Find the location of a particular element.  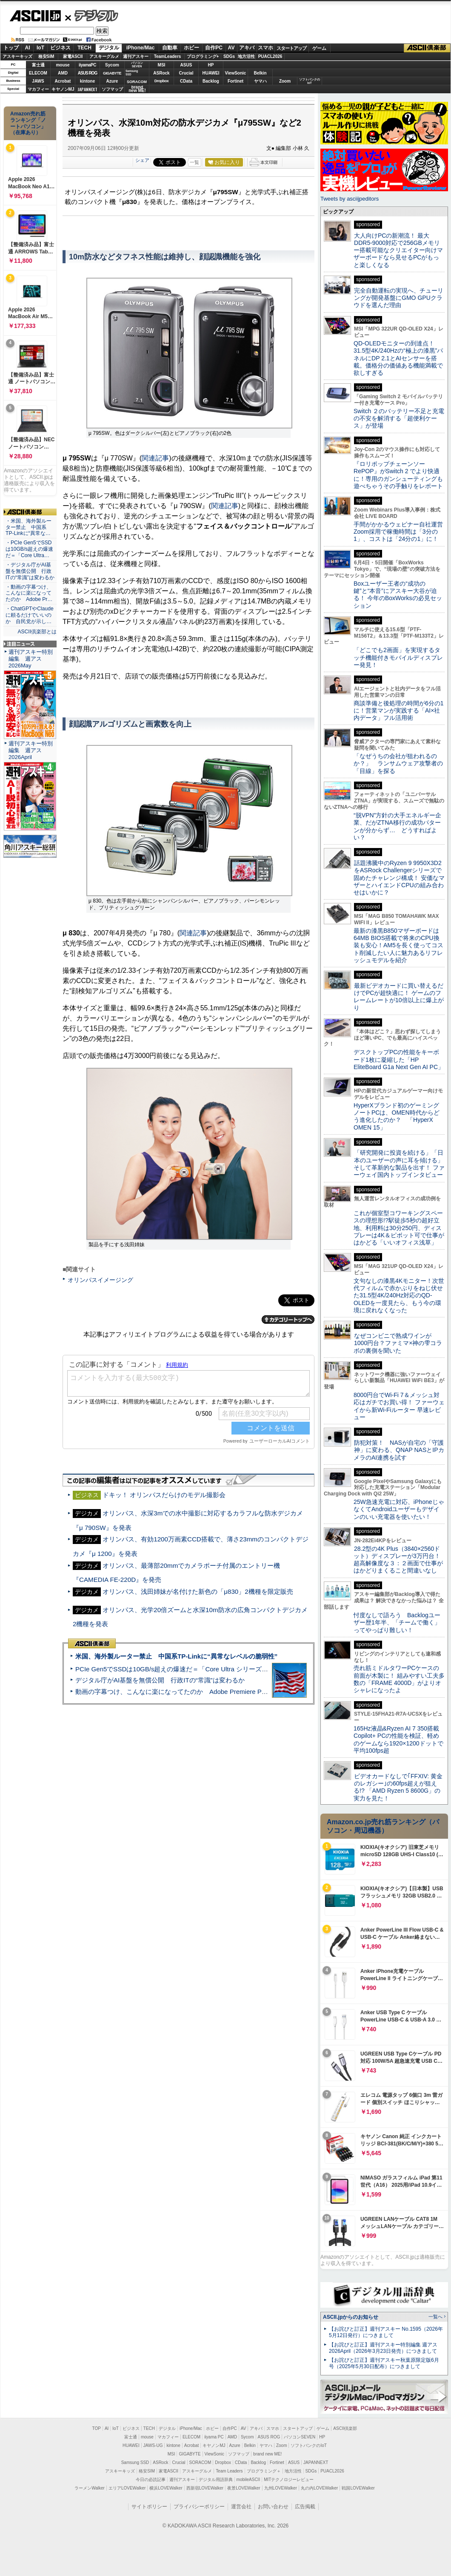

手間がかかるウェビナー自社運営 Zoom採用で稼働時間は「3分の1」、コストは「24分の1」に！ is located at coordinates (401, 532).